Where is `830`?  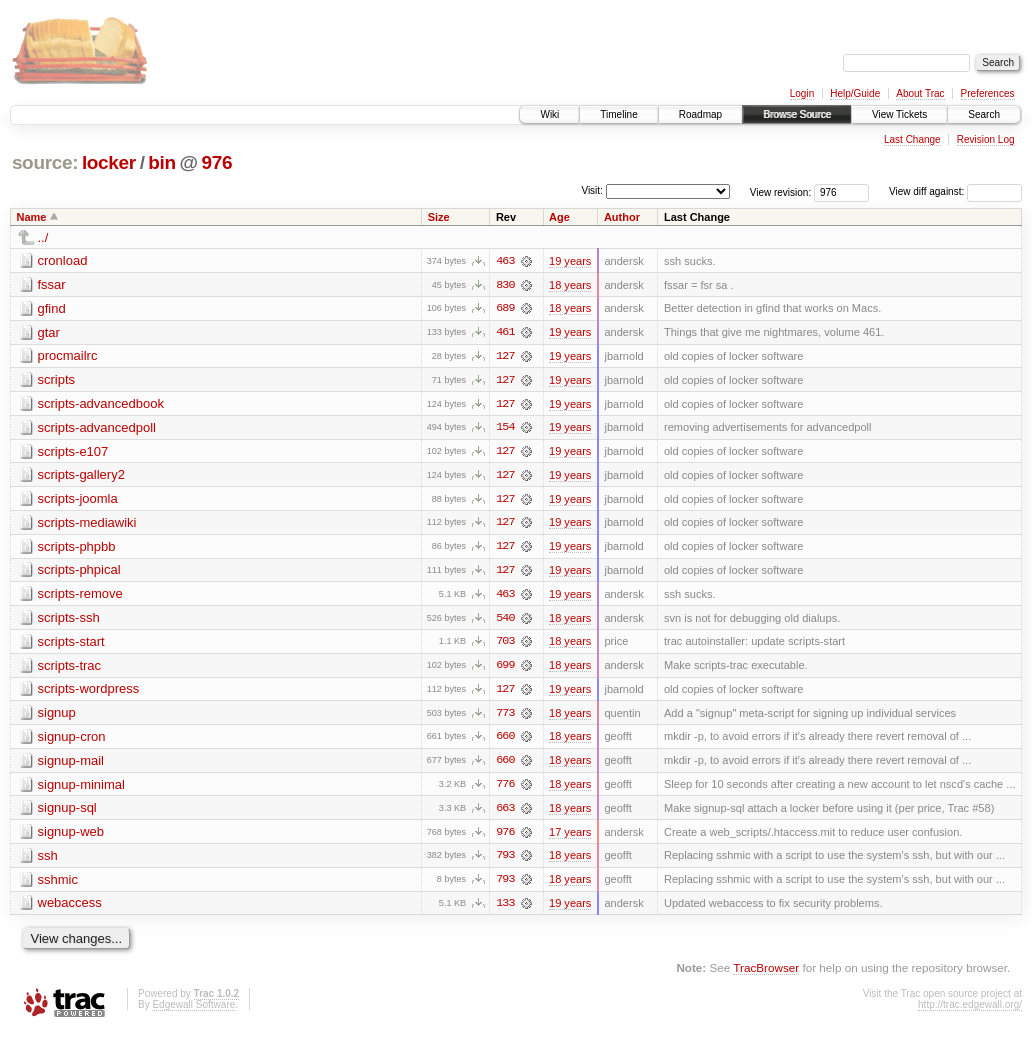 830 is located at coordinates (505, 285).